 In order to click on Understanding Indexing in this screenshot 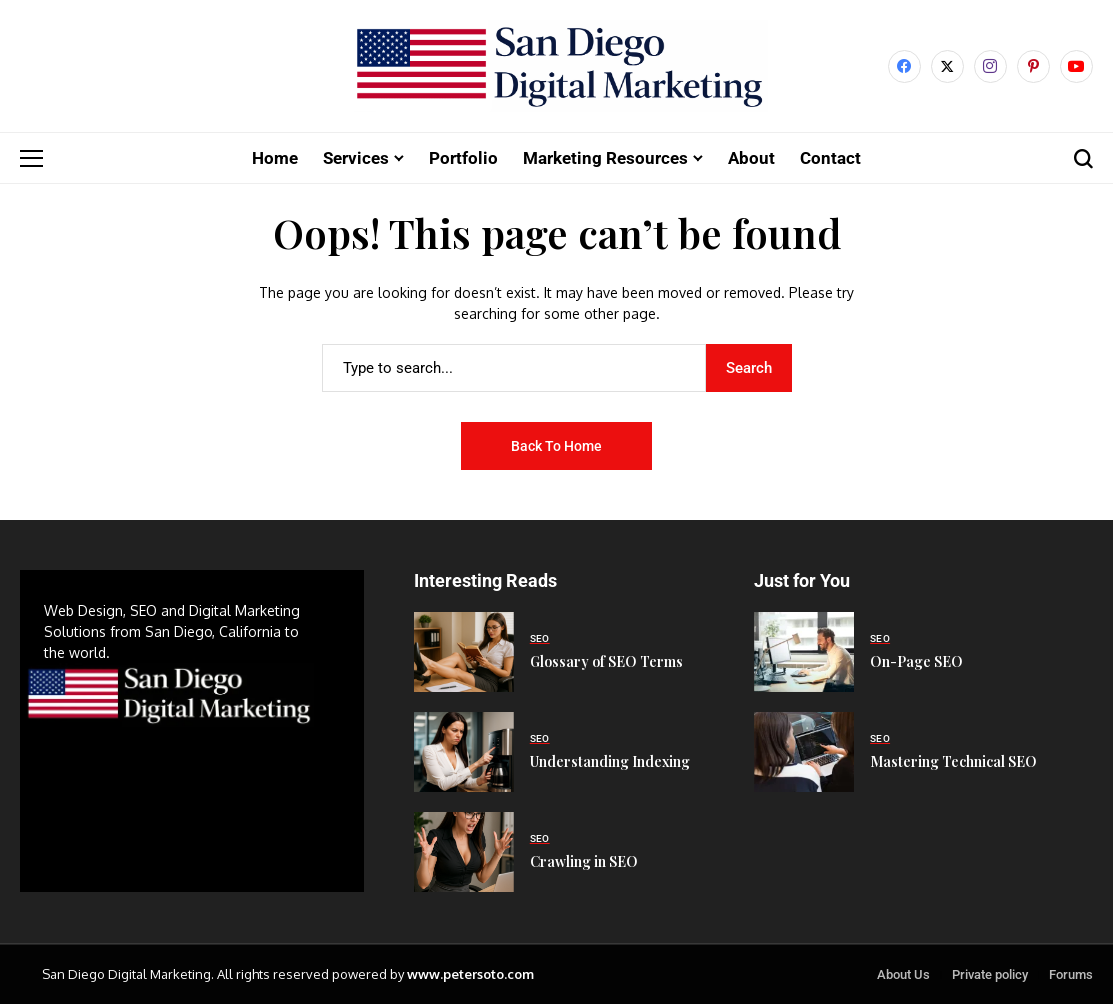, I will do `click(610, 763)`.